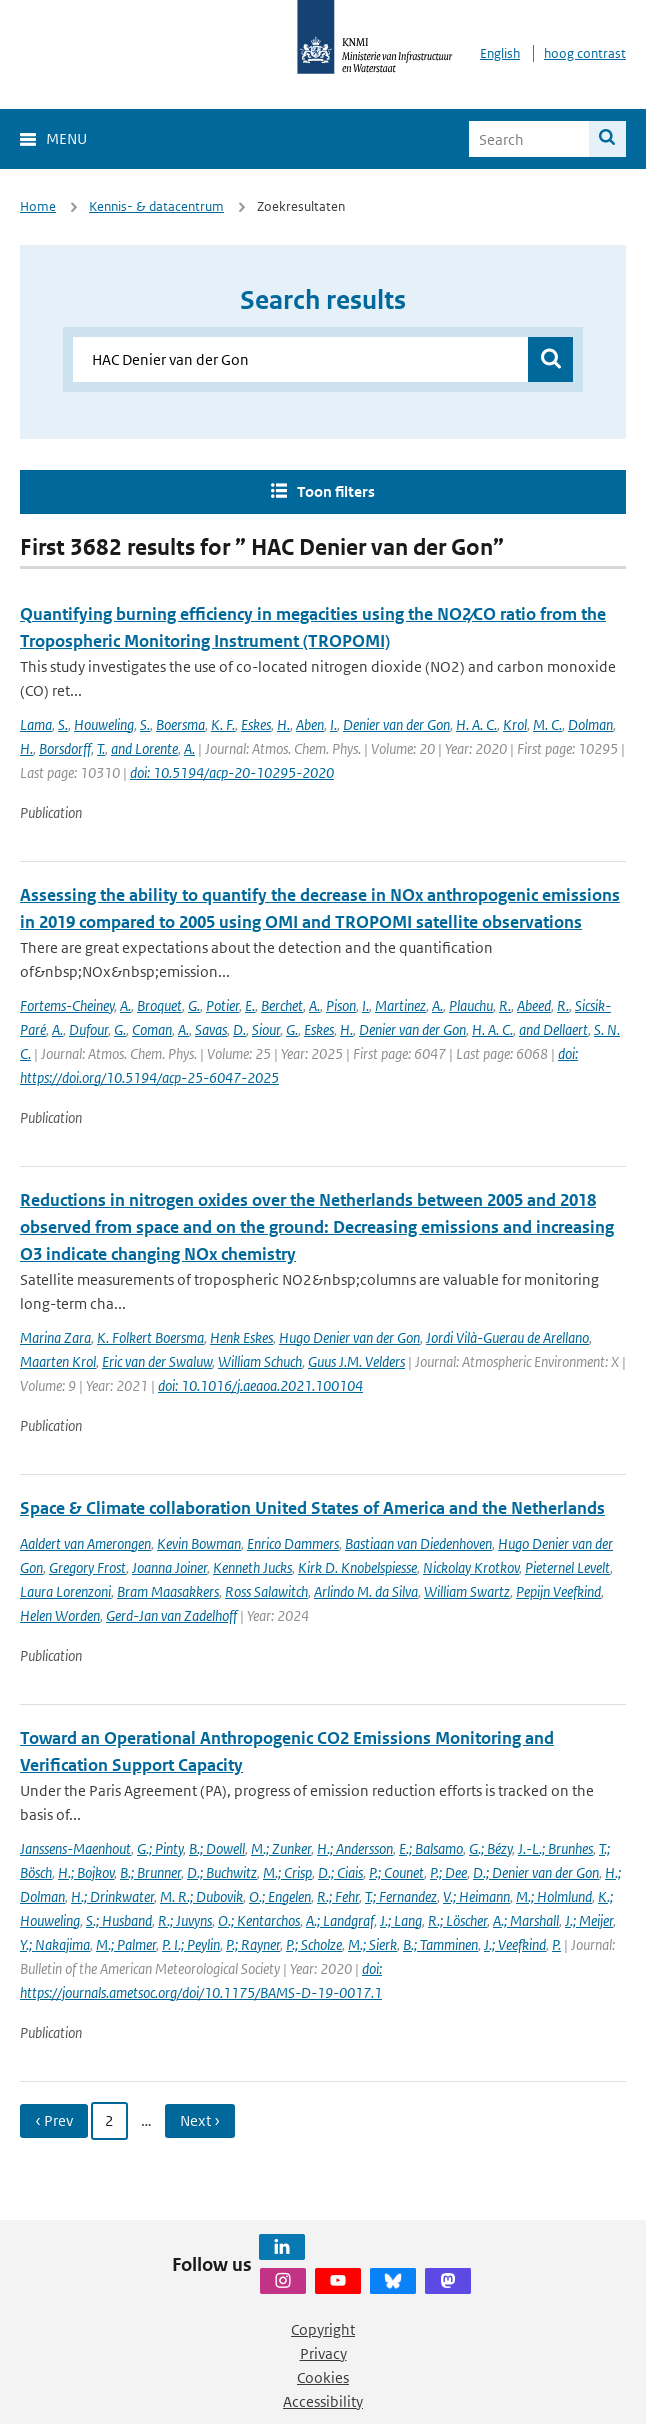  Describe the element at coordinates (180, 724) in the screenshot. I see `Boersma` at that location.